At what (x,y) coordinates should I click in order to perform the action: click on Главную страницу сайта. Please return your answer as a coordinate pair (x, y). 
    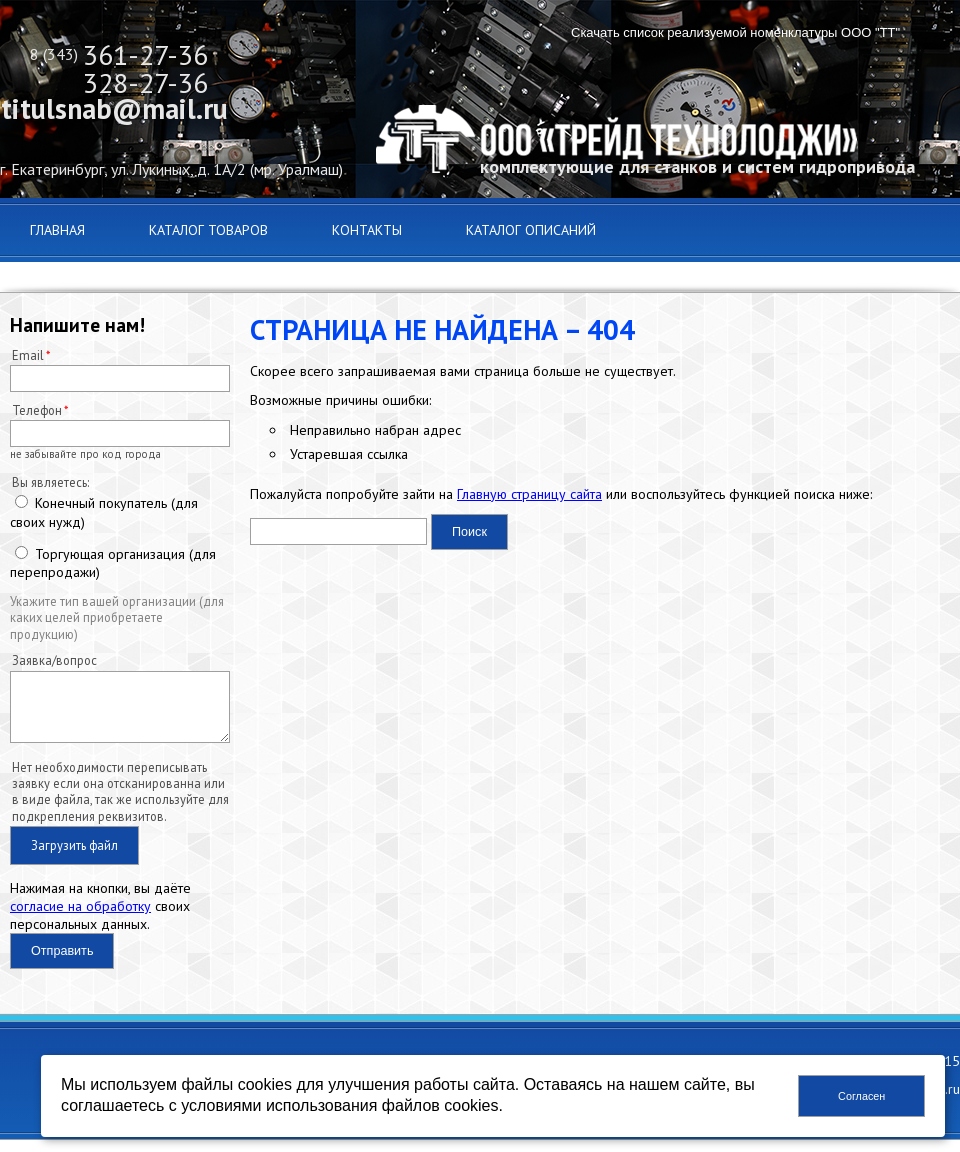
    Looking at the image, I should click on (529, 494).